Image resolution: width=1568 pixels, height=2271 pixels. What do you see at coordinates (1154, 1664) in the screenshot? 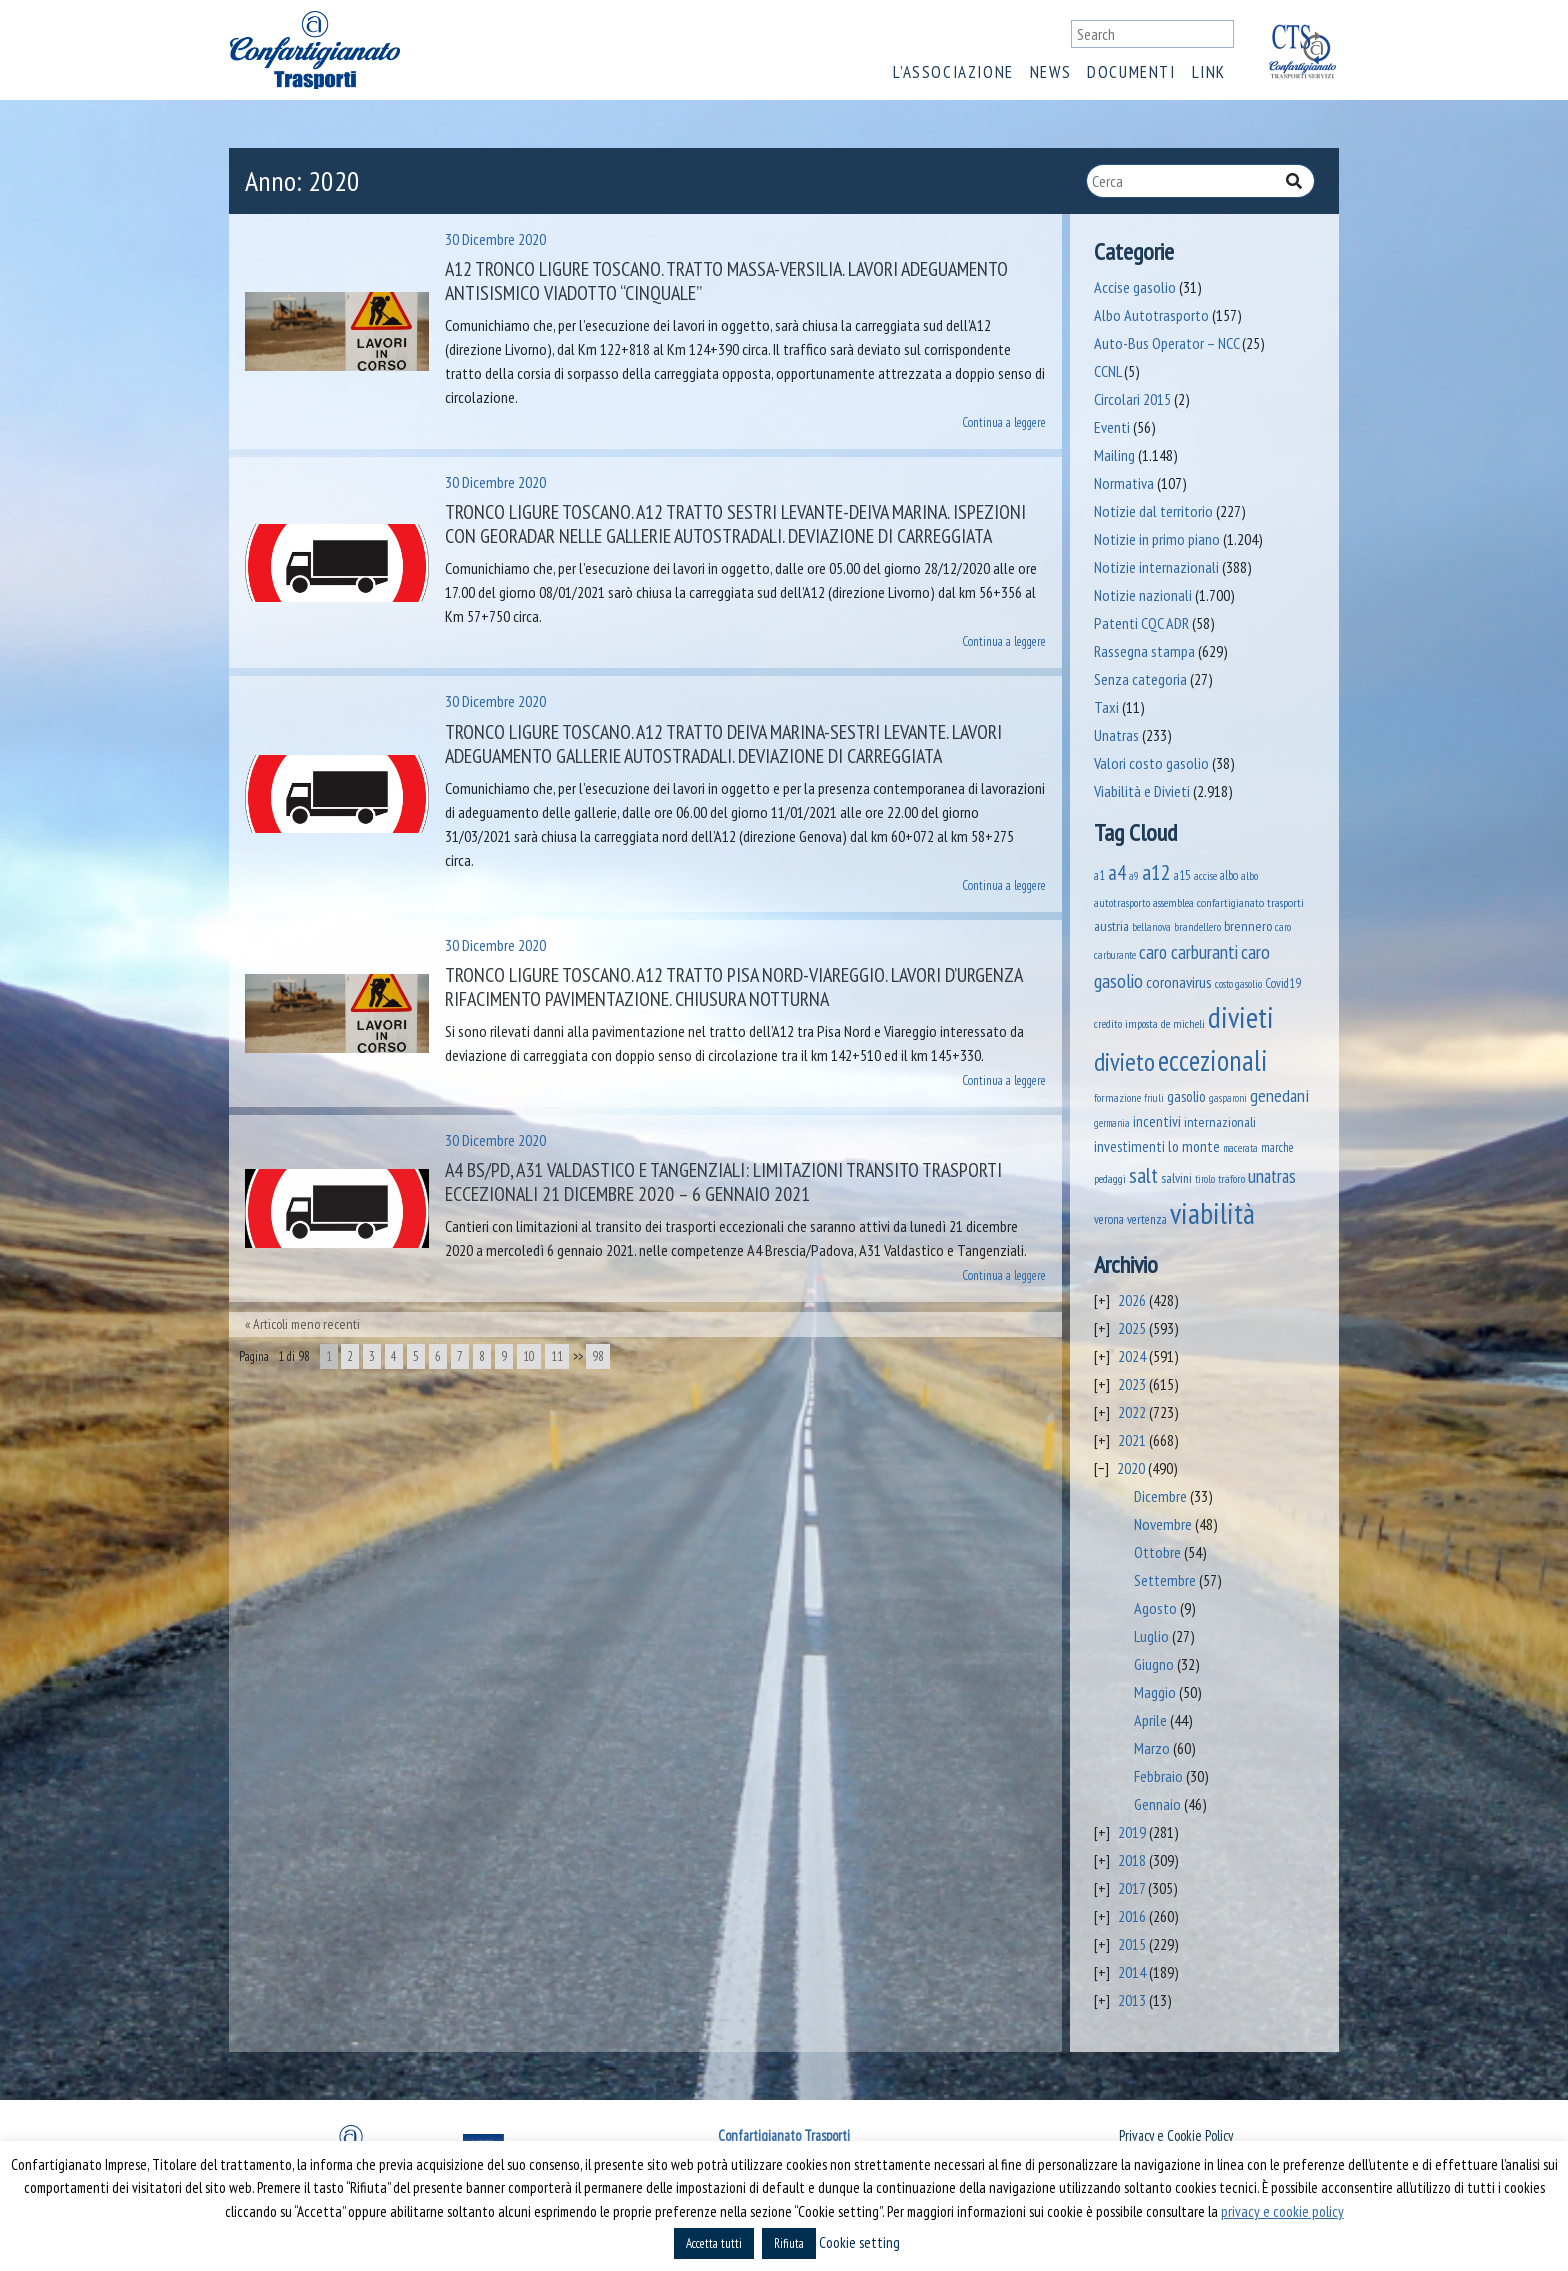
I see `Giugno` at bounding box center [1154, 1664].